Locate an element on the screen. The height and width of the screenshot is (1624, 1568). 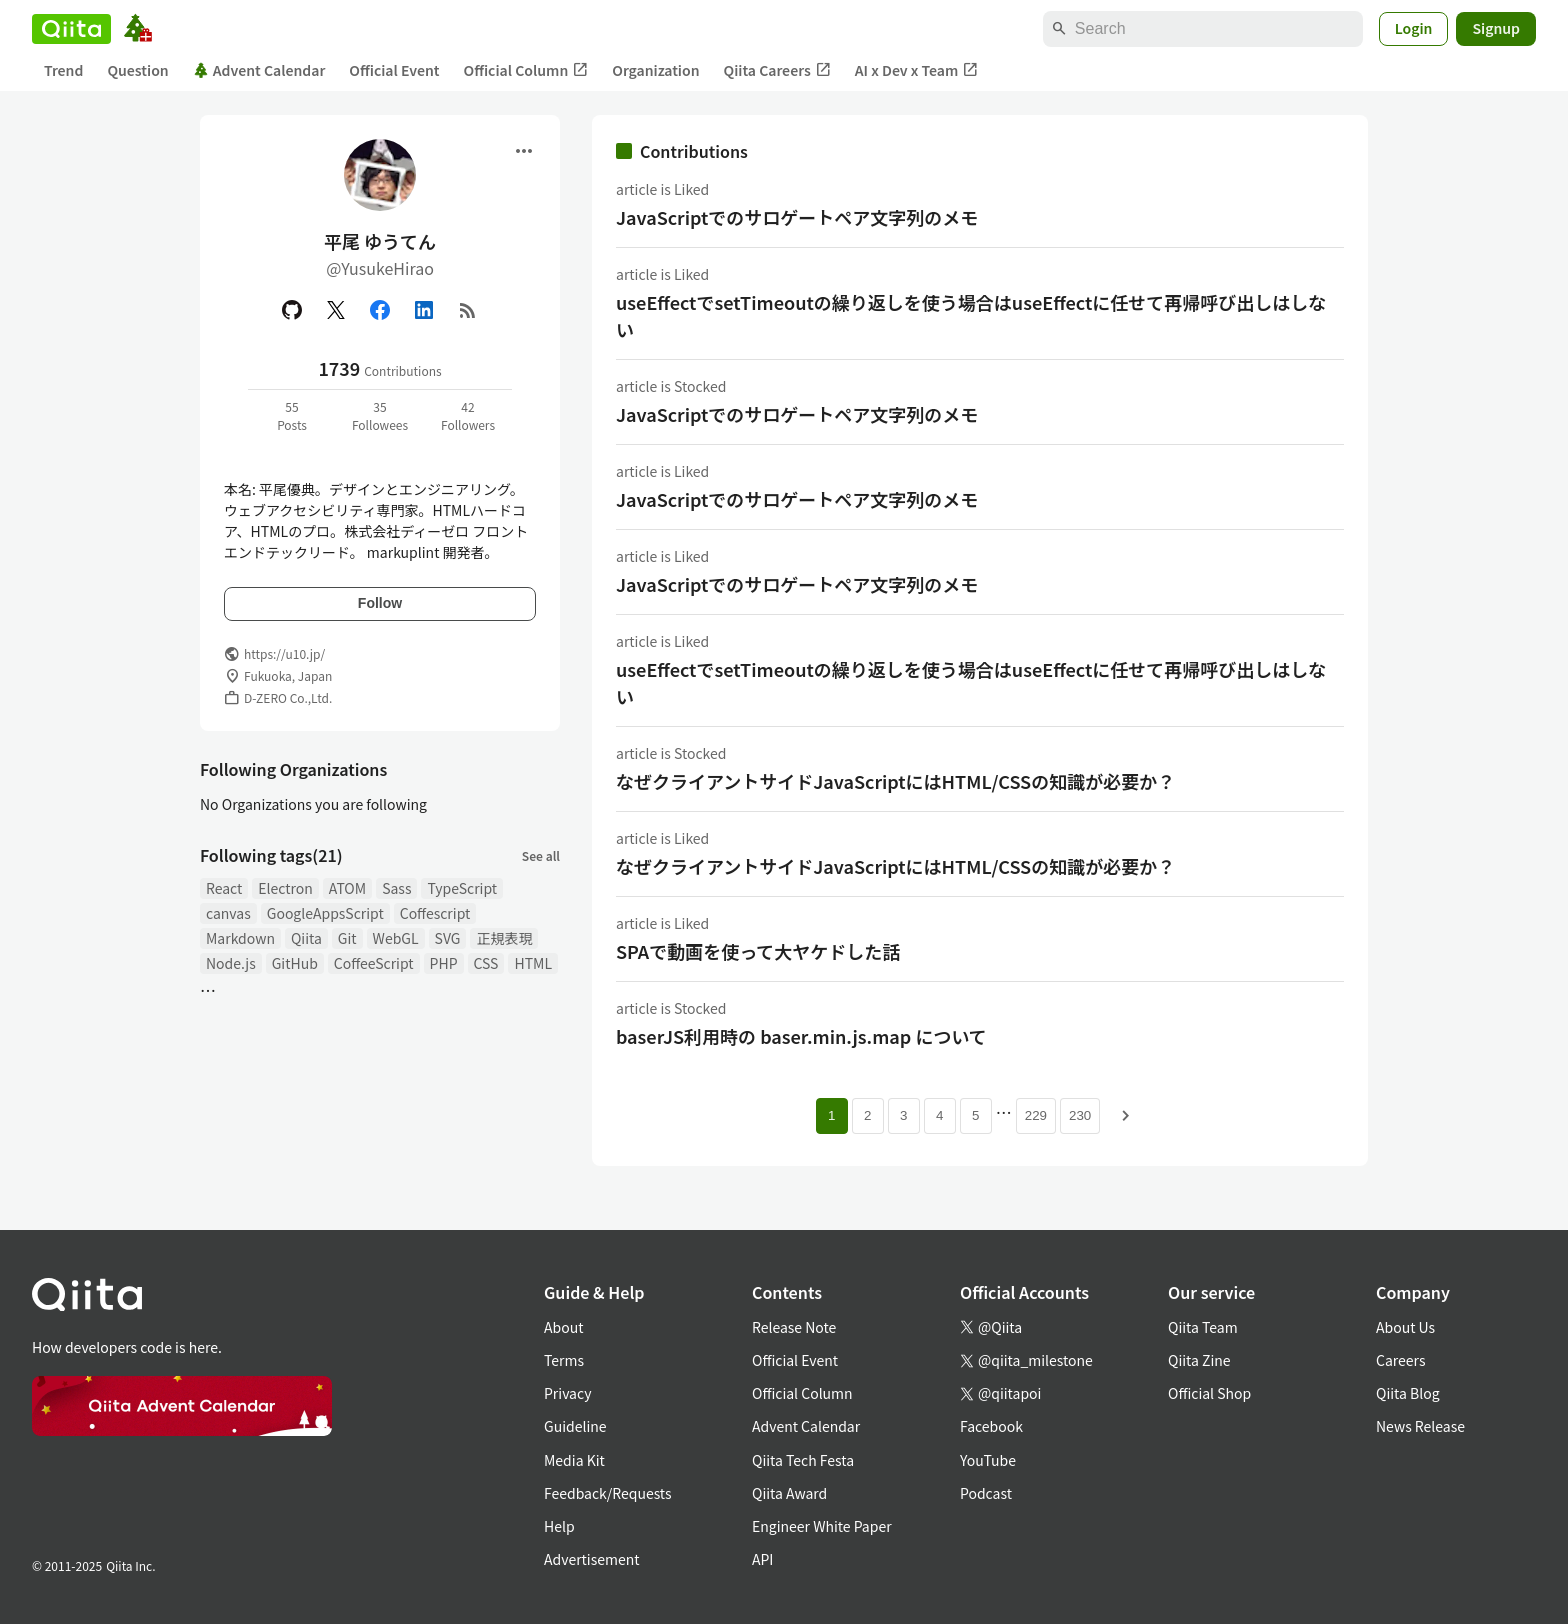
Qiita is located at coordinates (306, 938).